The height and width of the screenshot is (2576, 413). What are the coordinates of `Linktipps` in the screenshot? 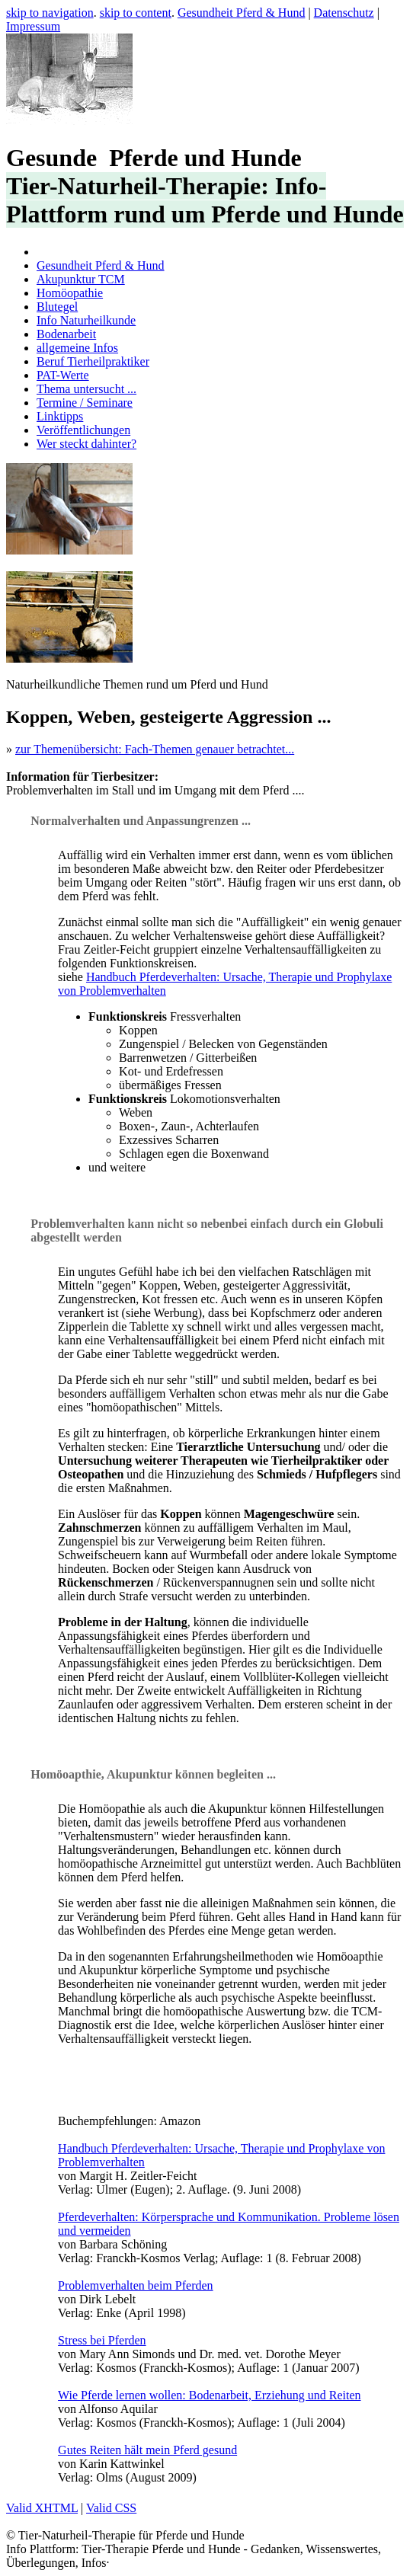 It's located at (60, 416).